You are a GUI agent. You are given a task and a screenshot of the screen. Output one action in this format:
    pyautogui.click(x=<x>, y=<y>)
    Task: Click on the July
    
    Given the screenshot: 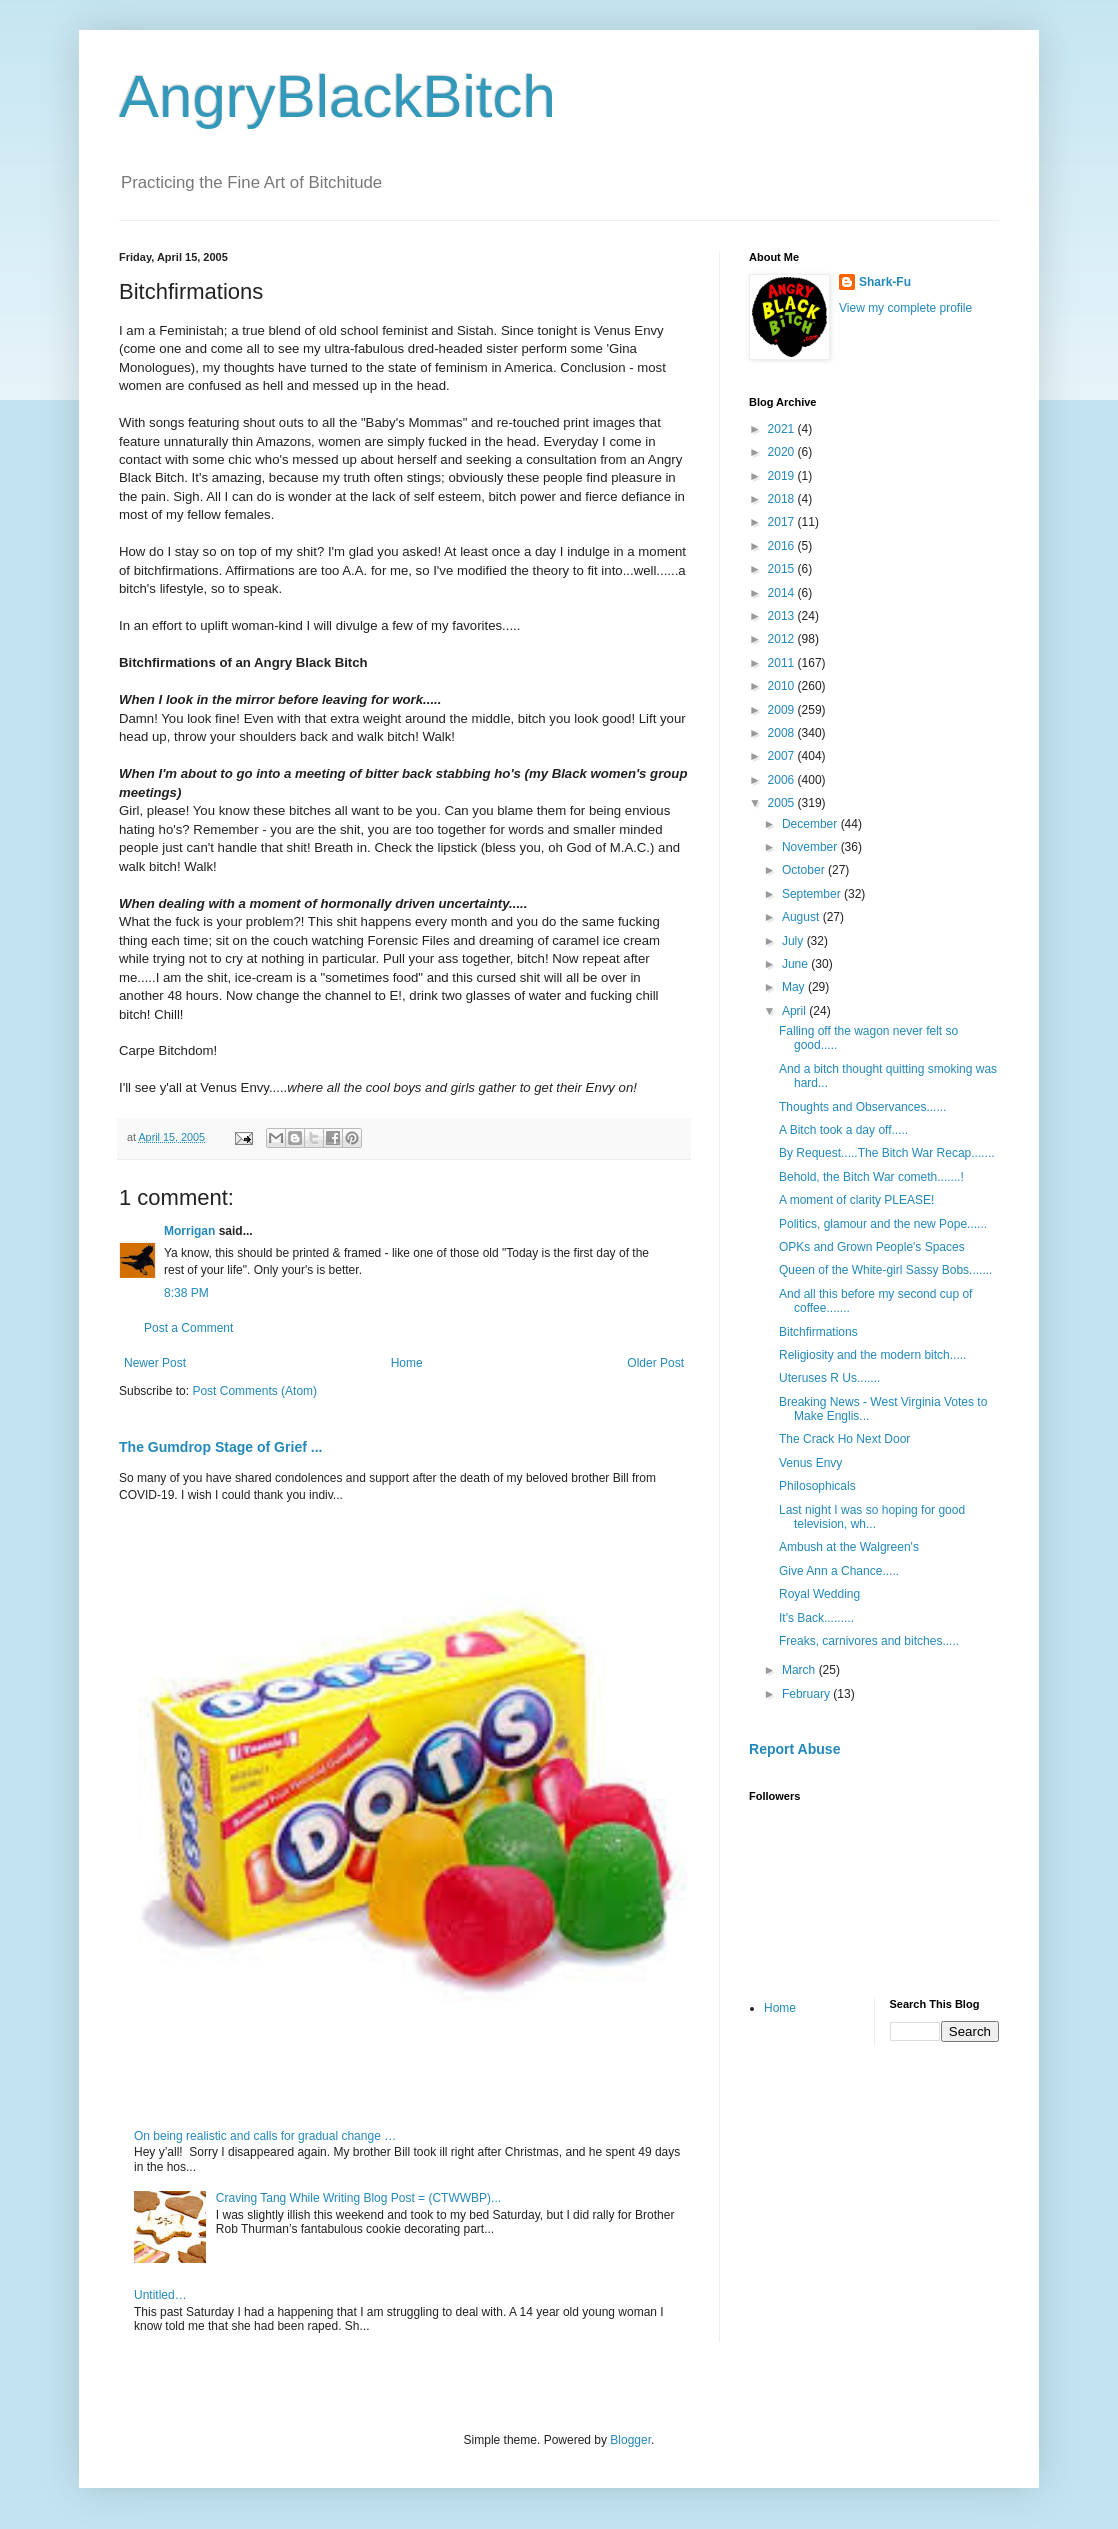 What is the action you would take?
    pyautogui.click(x=794, y=941)
    